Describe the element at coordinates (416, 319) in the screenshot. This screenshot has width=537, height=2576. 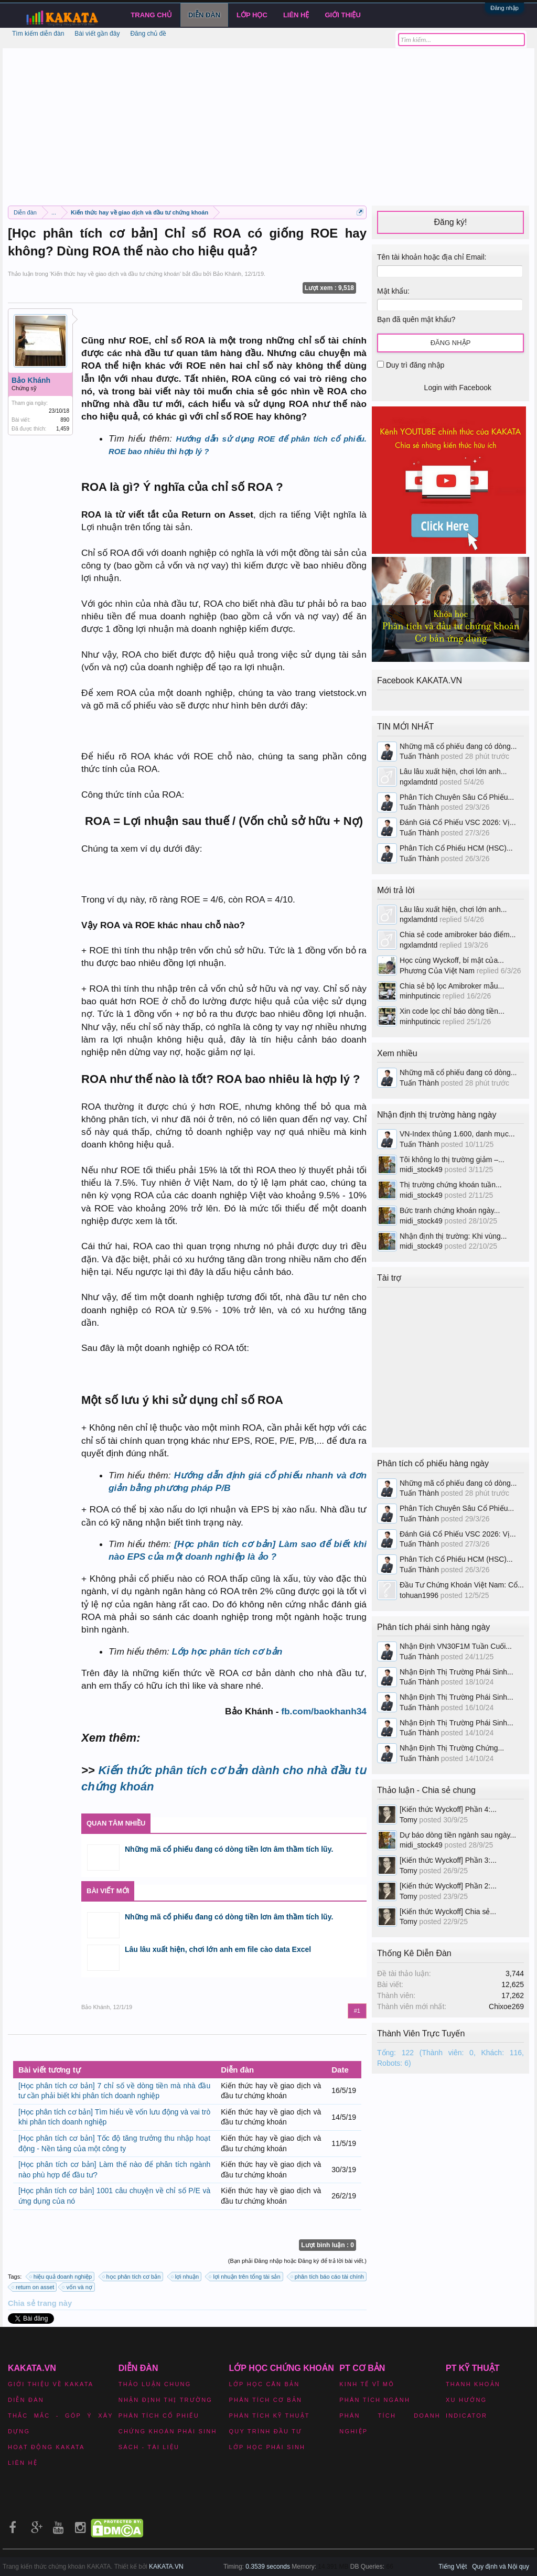
I see `Bạn đã quên mật khẩu?` at that location.